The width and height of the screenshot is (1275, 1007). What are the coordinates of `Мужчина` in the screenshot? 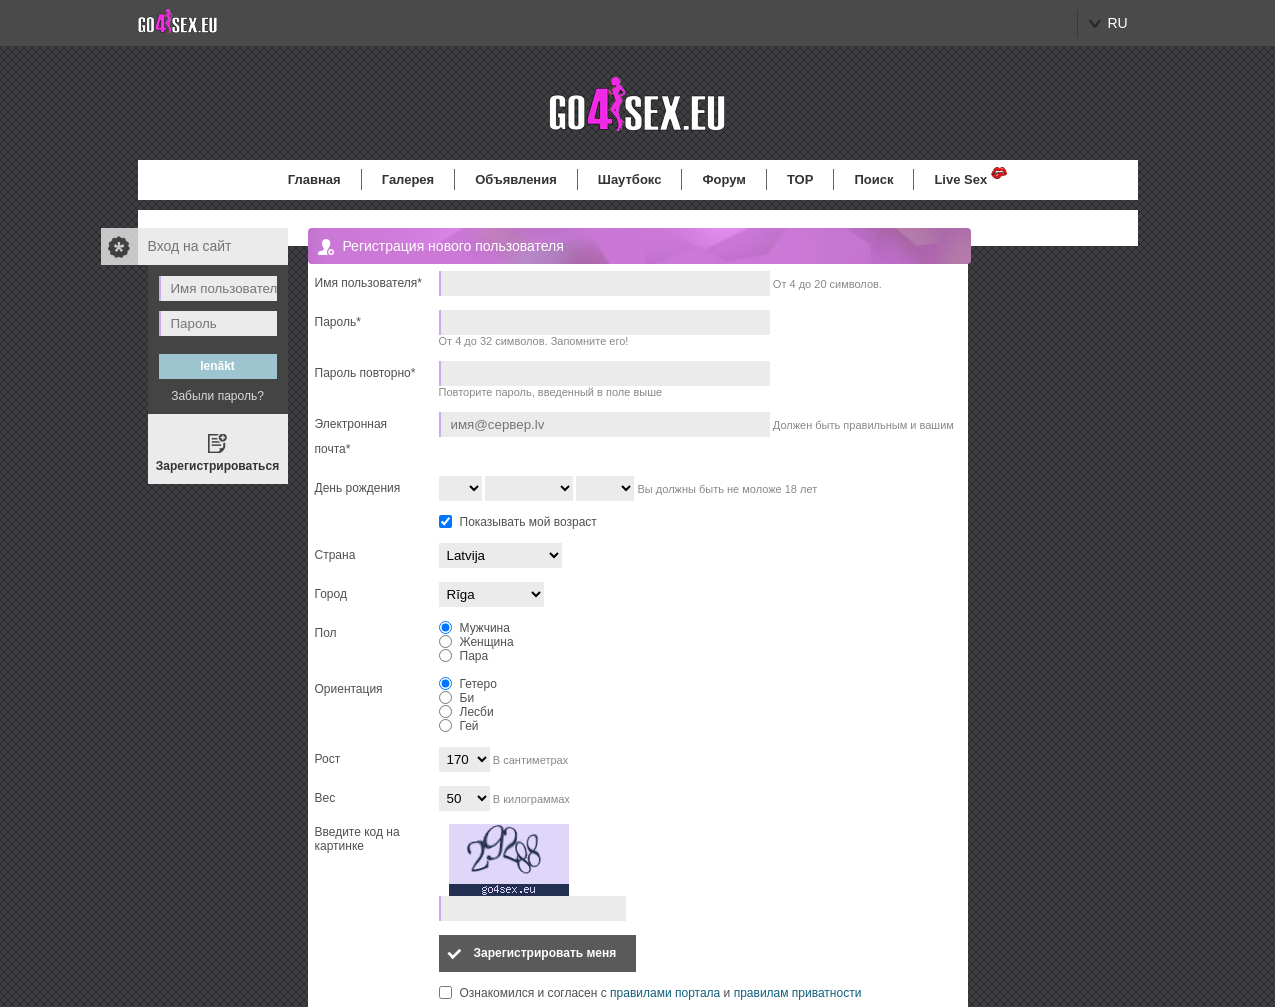 It's located at (474, 628).